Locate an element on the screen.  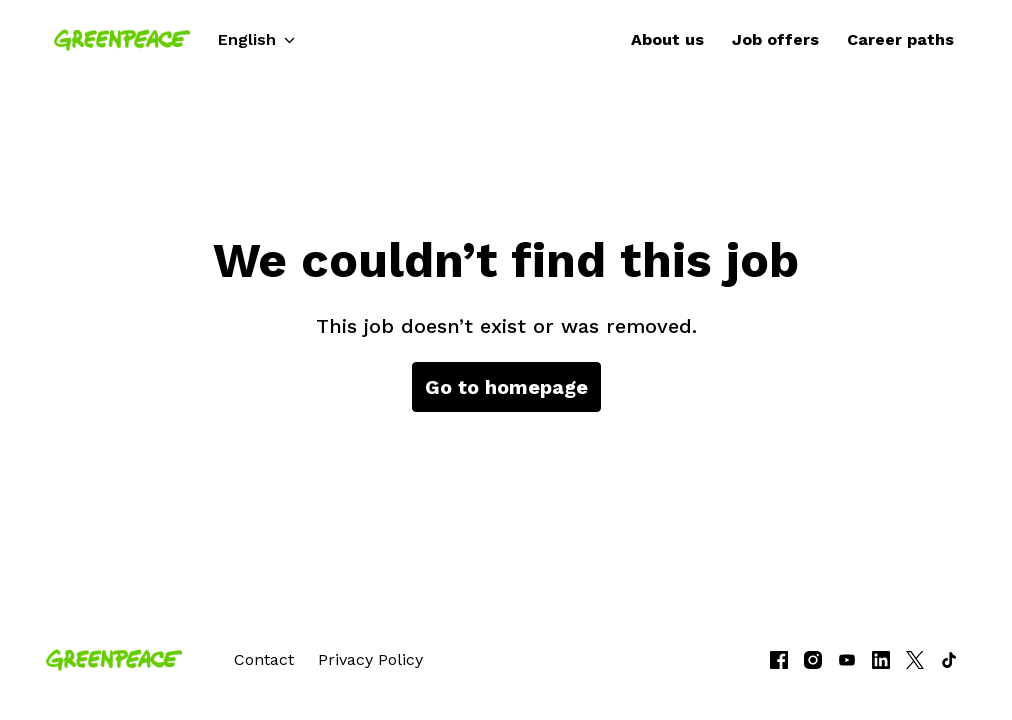
Go to homepage is located at coordinates (506, 387).